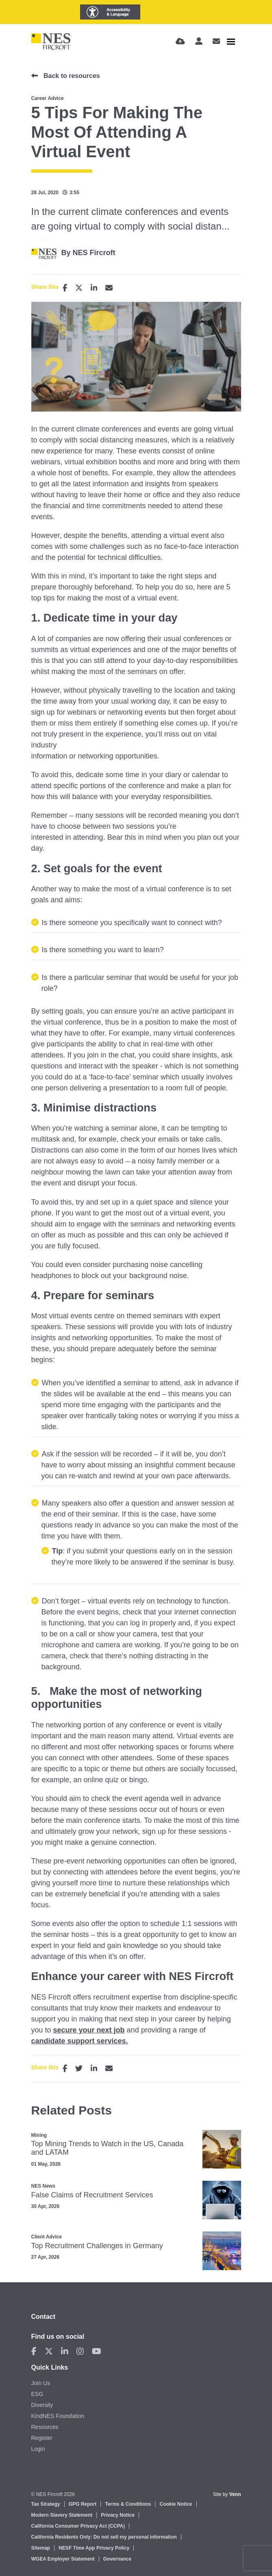 The width and height of the screenshot is (272, 2576). What do you see at coordinates (175, 2504) in the screenshot?
I see `Cookie Notice` at bounding box center [175, 2504].